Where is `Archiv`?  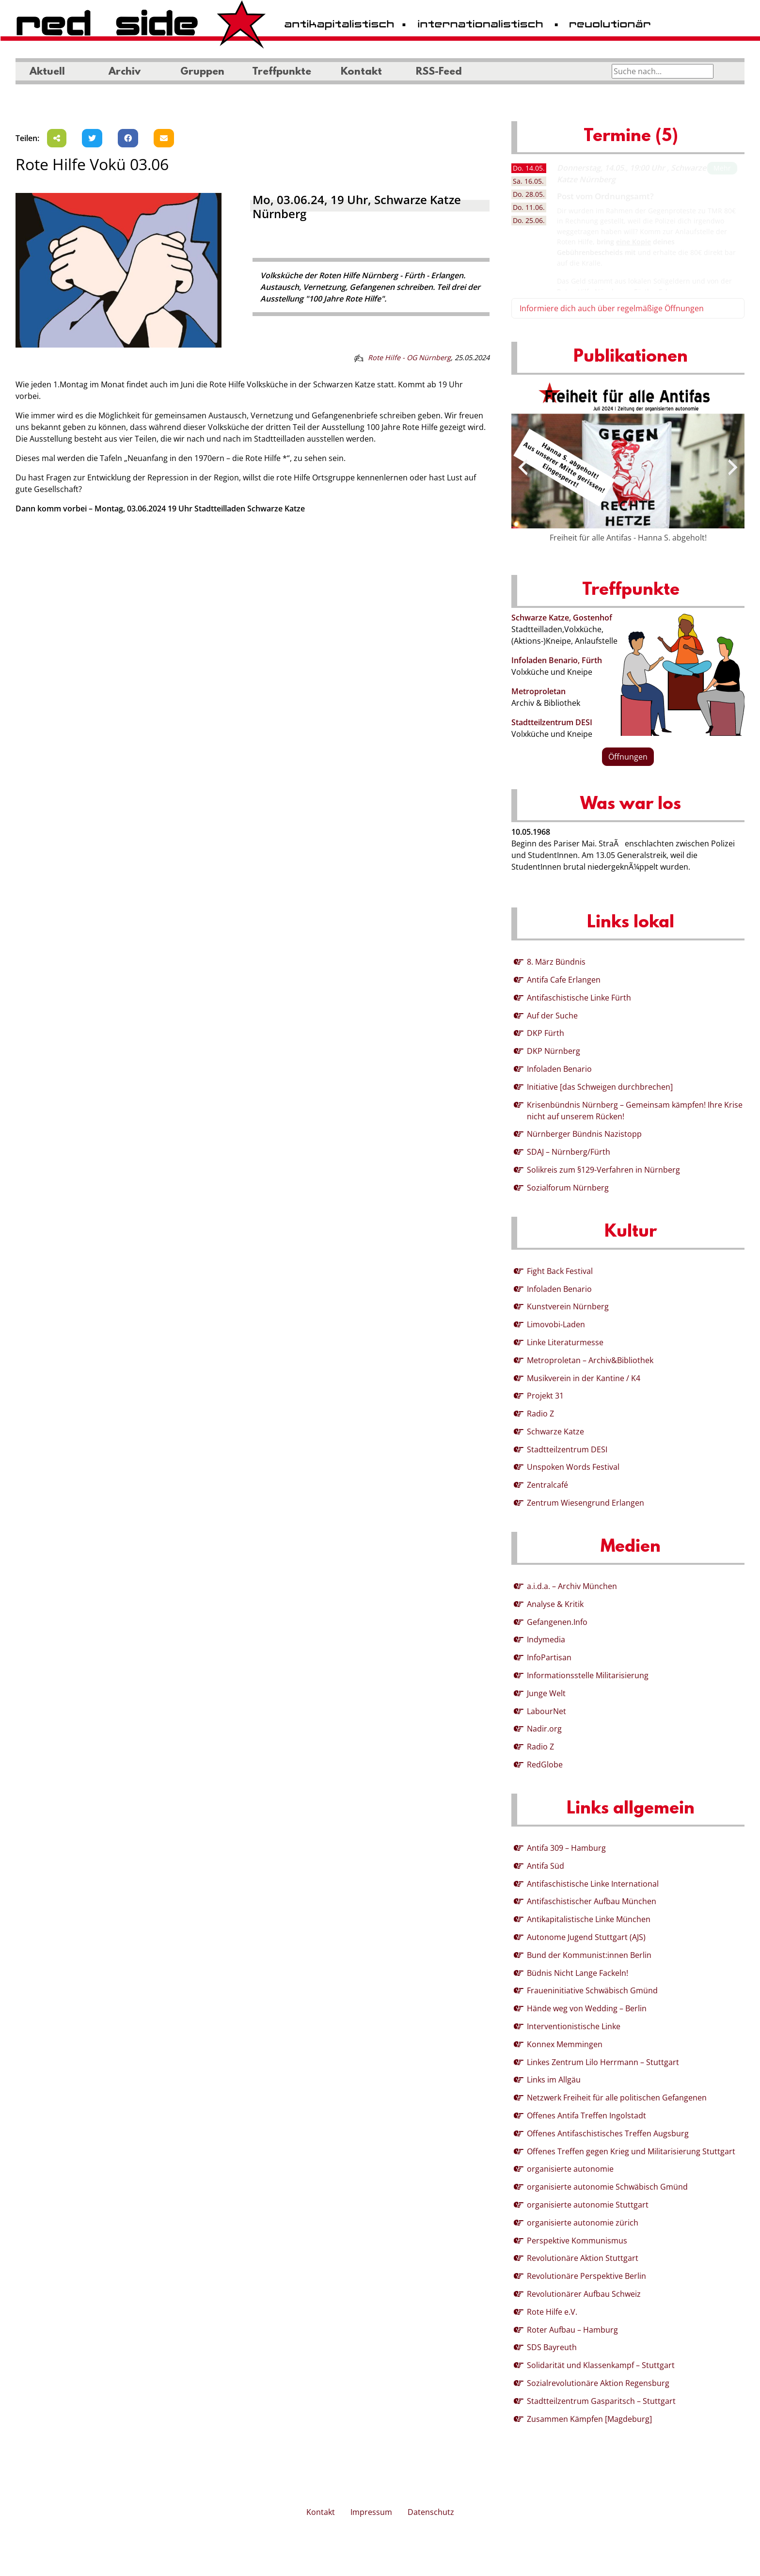
Archiv is located at coordinates (125, 72).